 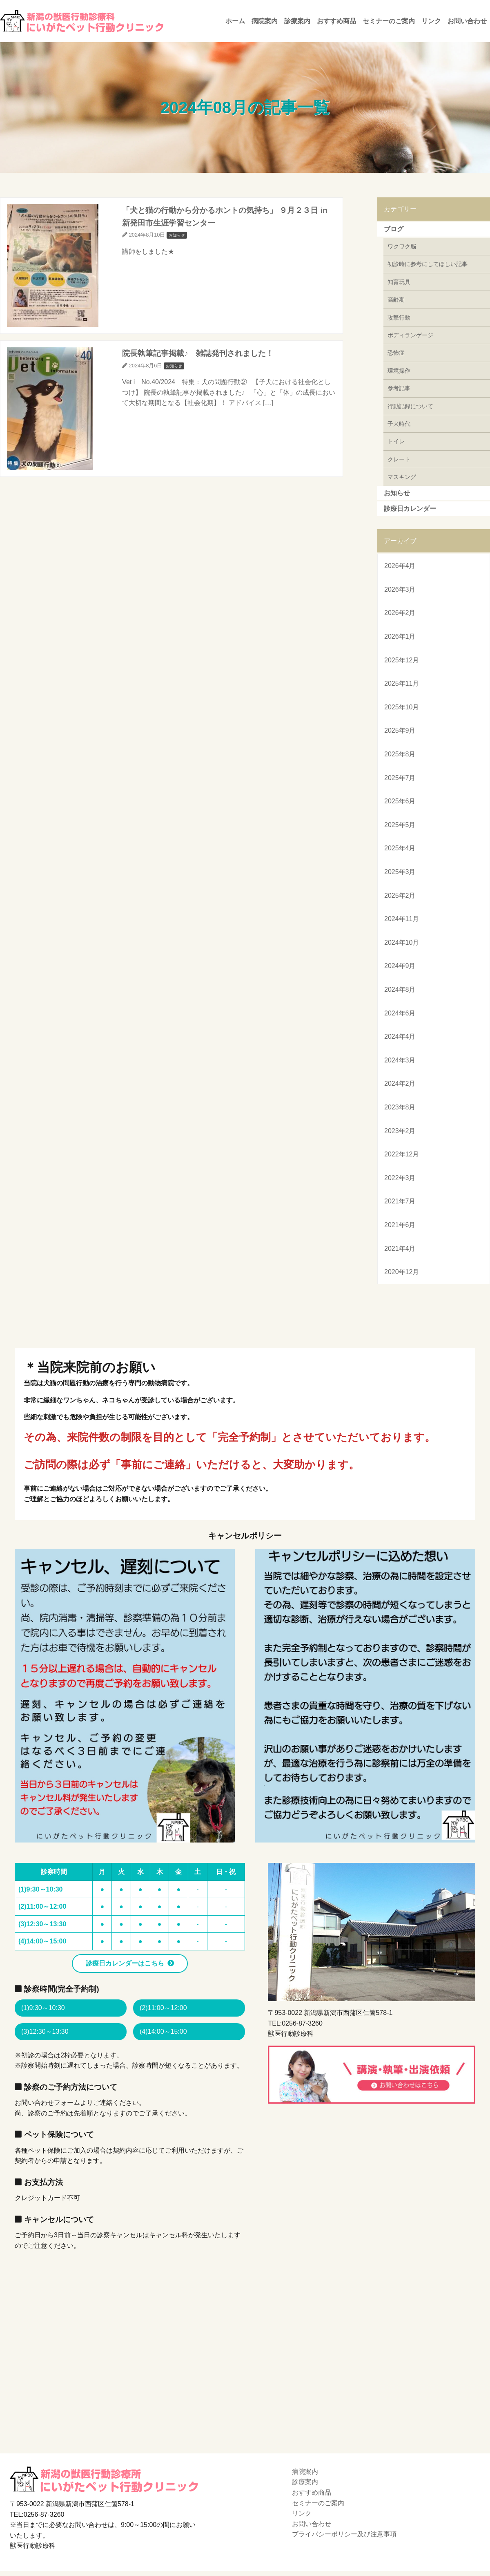 What do you see at coordinates (400, 1130) in the screenshot?
I see `2023年2月` at bounding box center [400, 1130].